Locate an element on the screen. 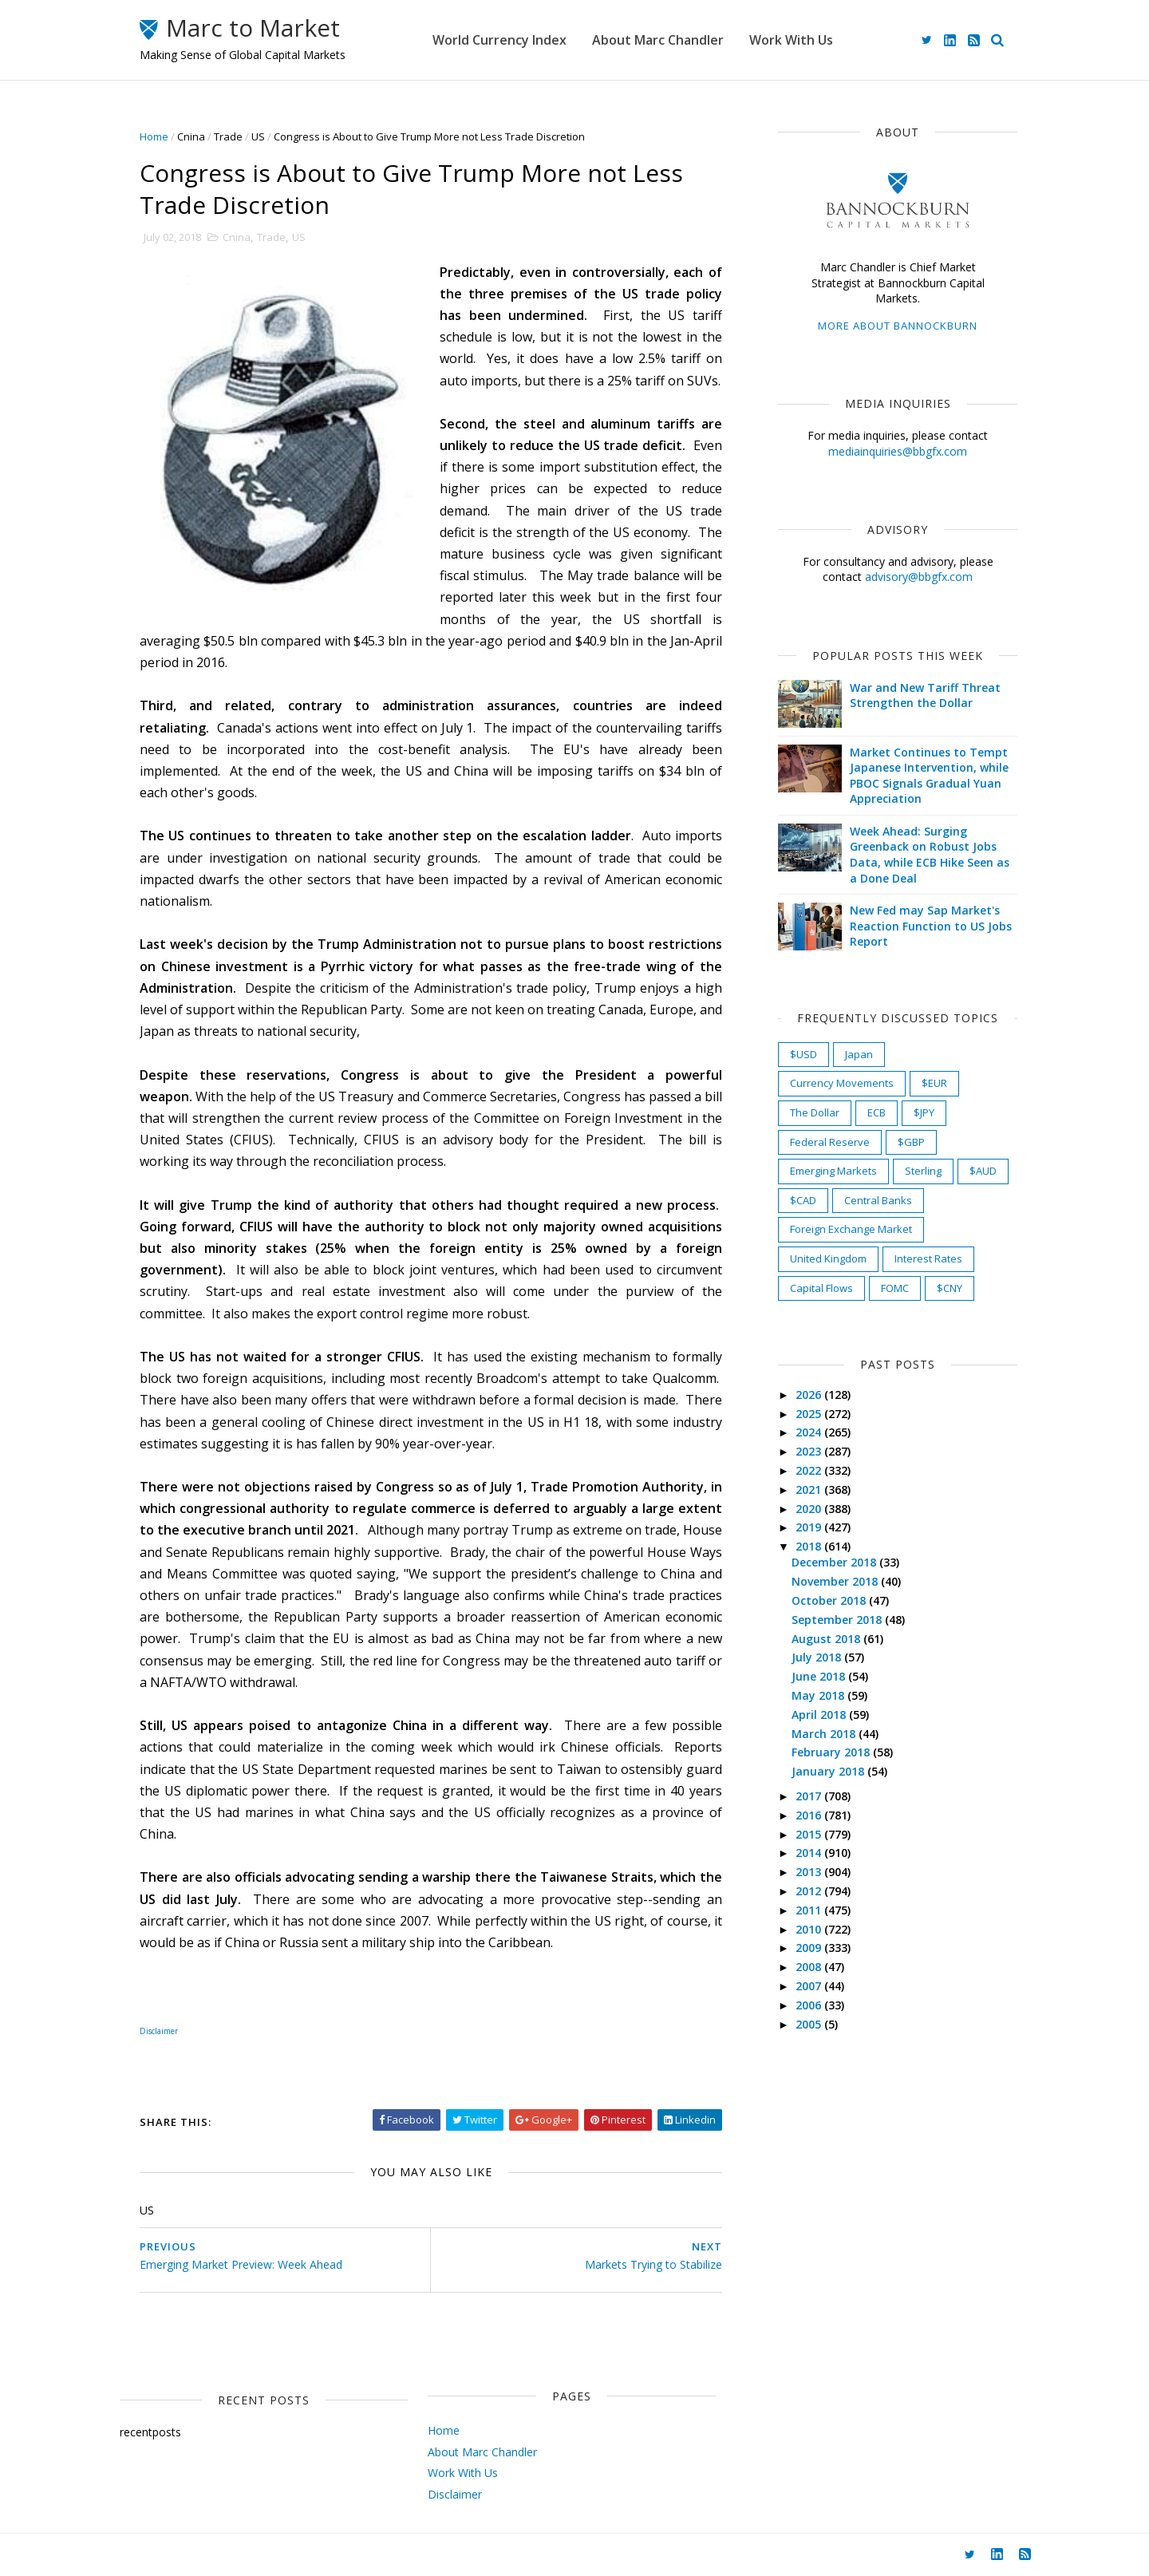  2020 is located at coordinates (810, 1508).